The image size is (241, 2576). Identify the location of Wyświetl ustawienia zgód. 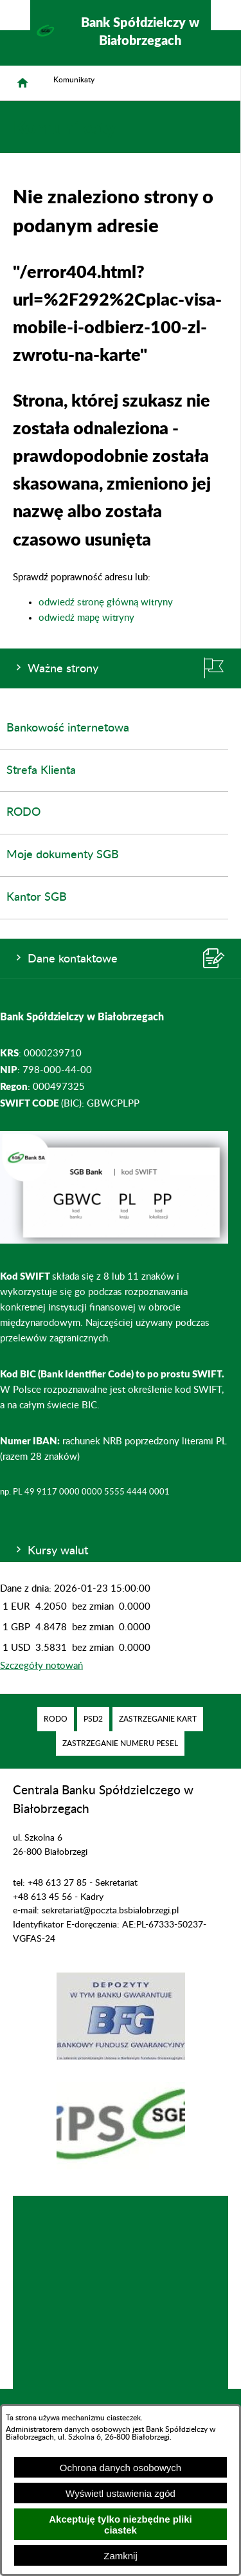
(120, 2493).